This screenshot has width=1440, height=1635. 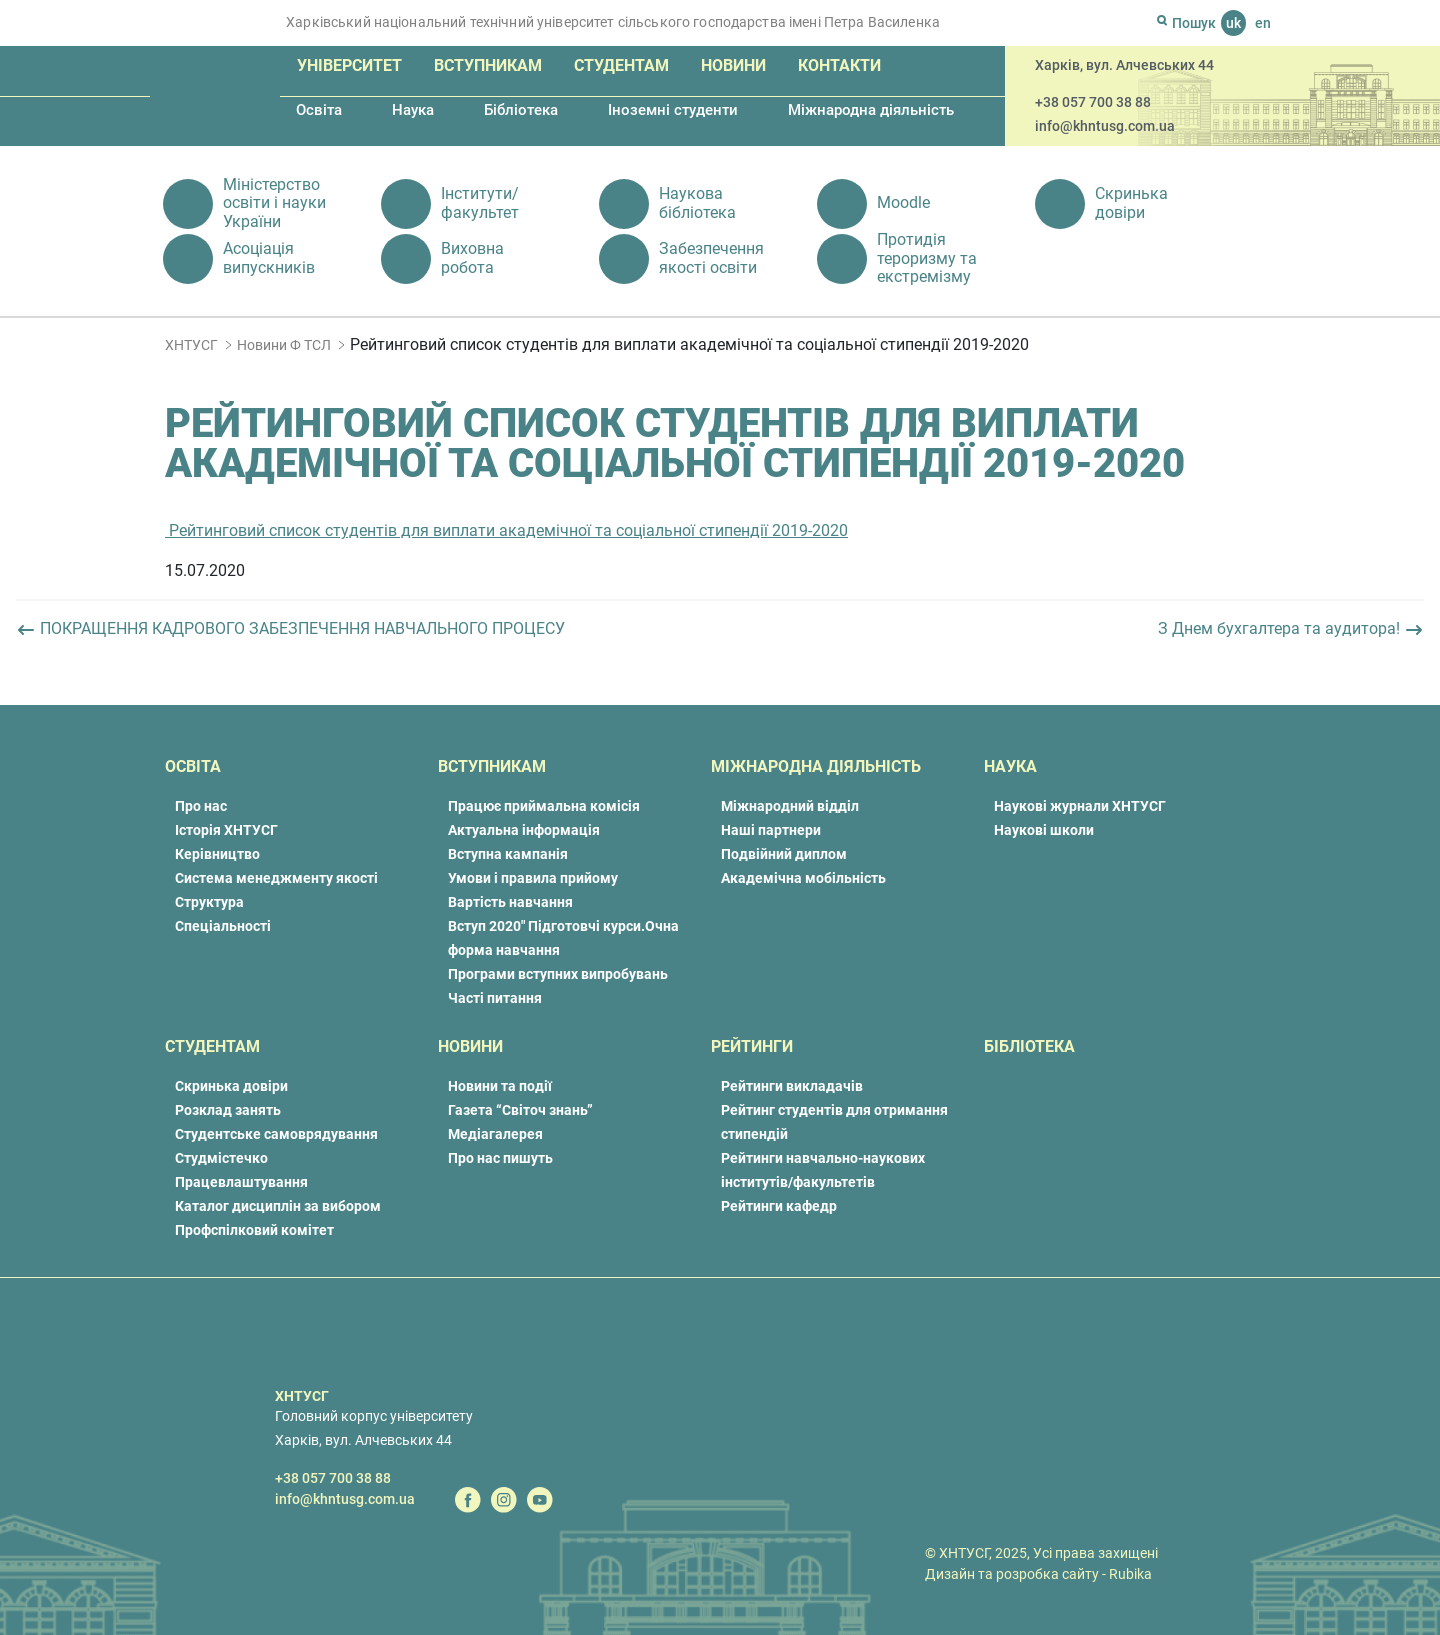 I want to click on Бібліотека, so click(x=521, y=110).